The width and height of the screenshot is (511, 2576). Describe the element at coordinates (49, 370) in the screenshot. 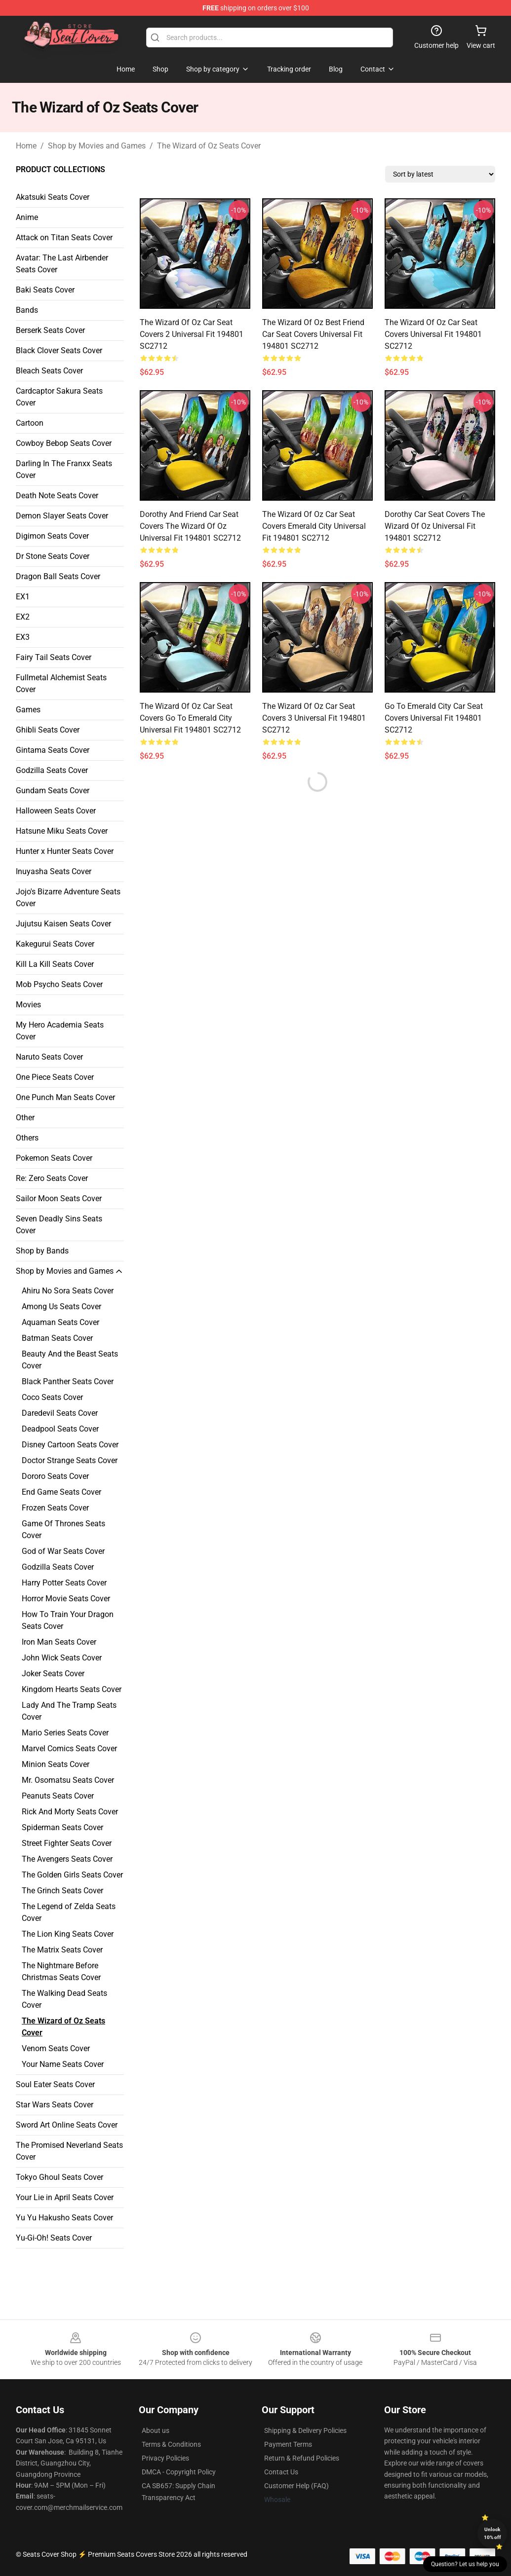

I see `Bleach Seats Cover` at that location.